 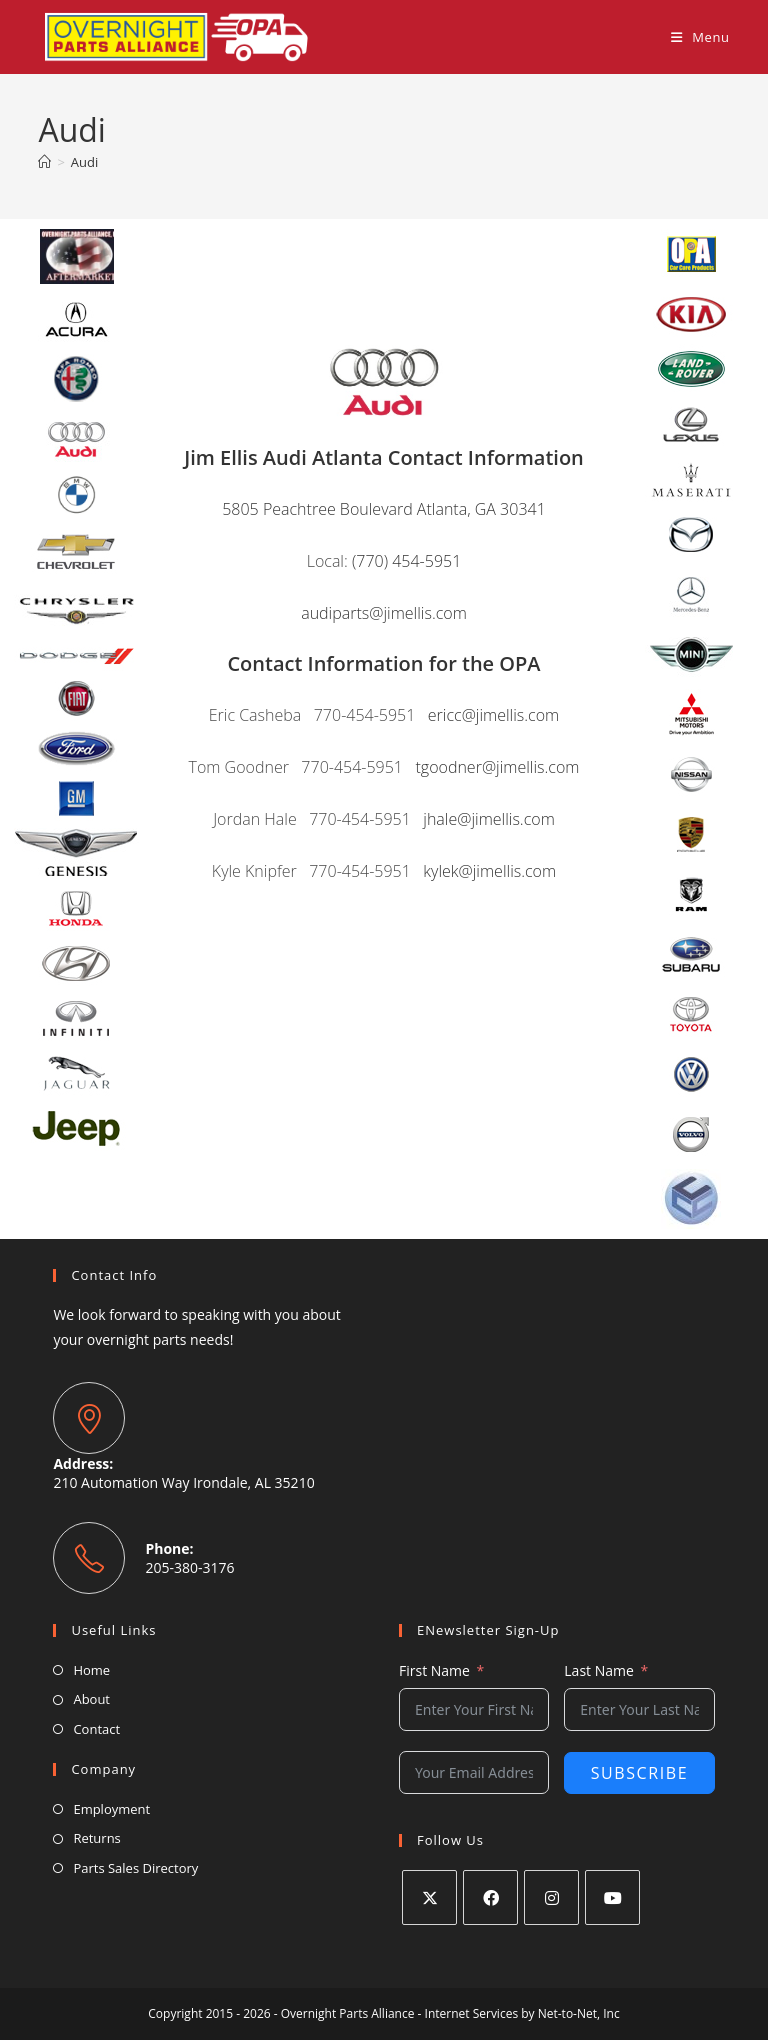 I want to click on Home, so click(x=91, y=1670).